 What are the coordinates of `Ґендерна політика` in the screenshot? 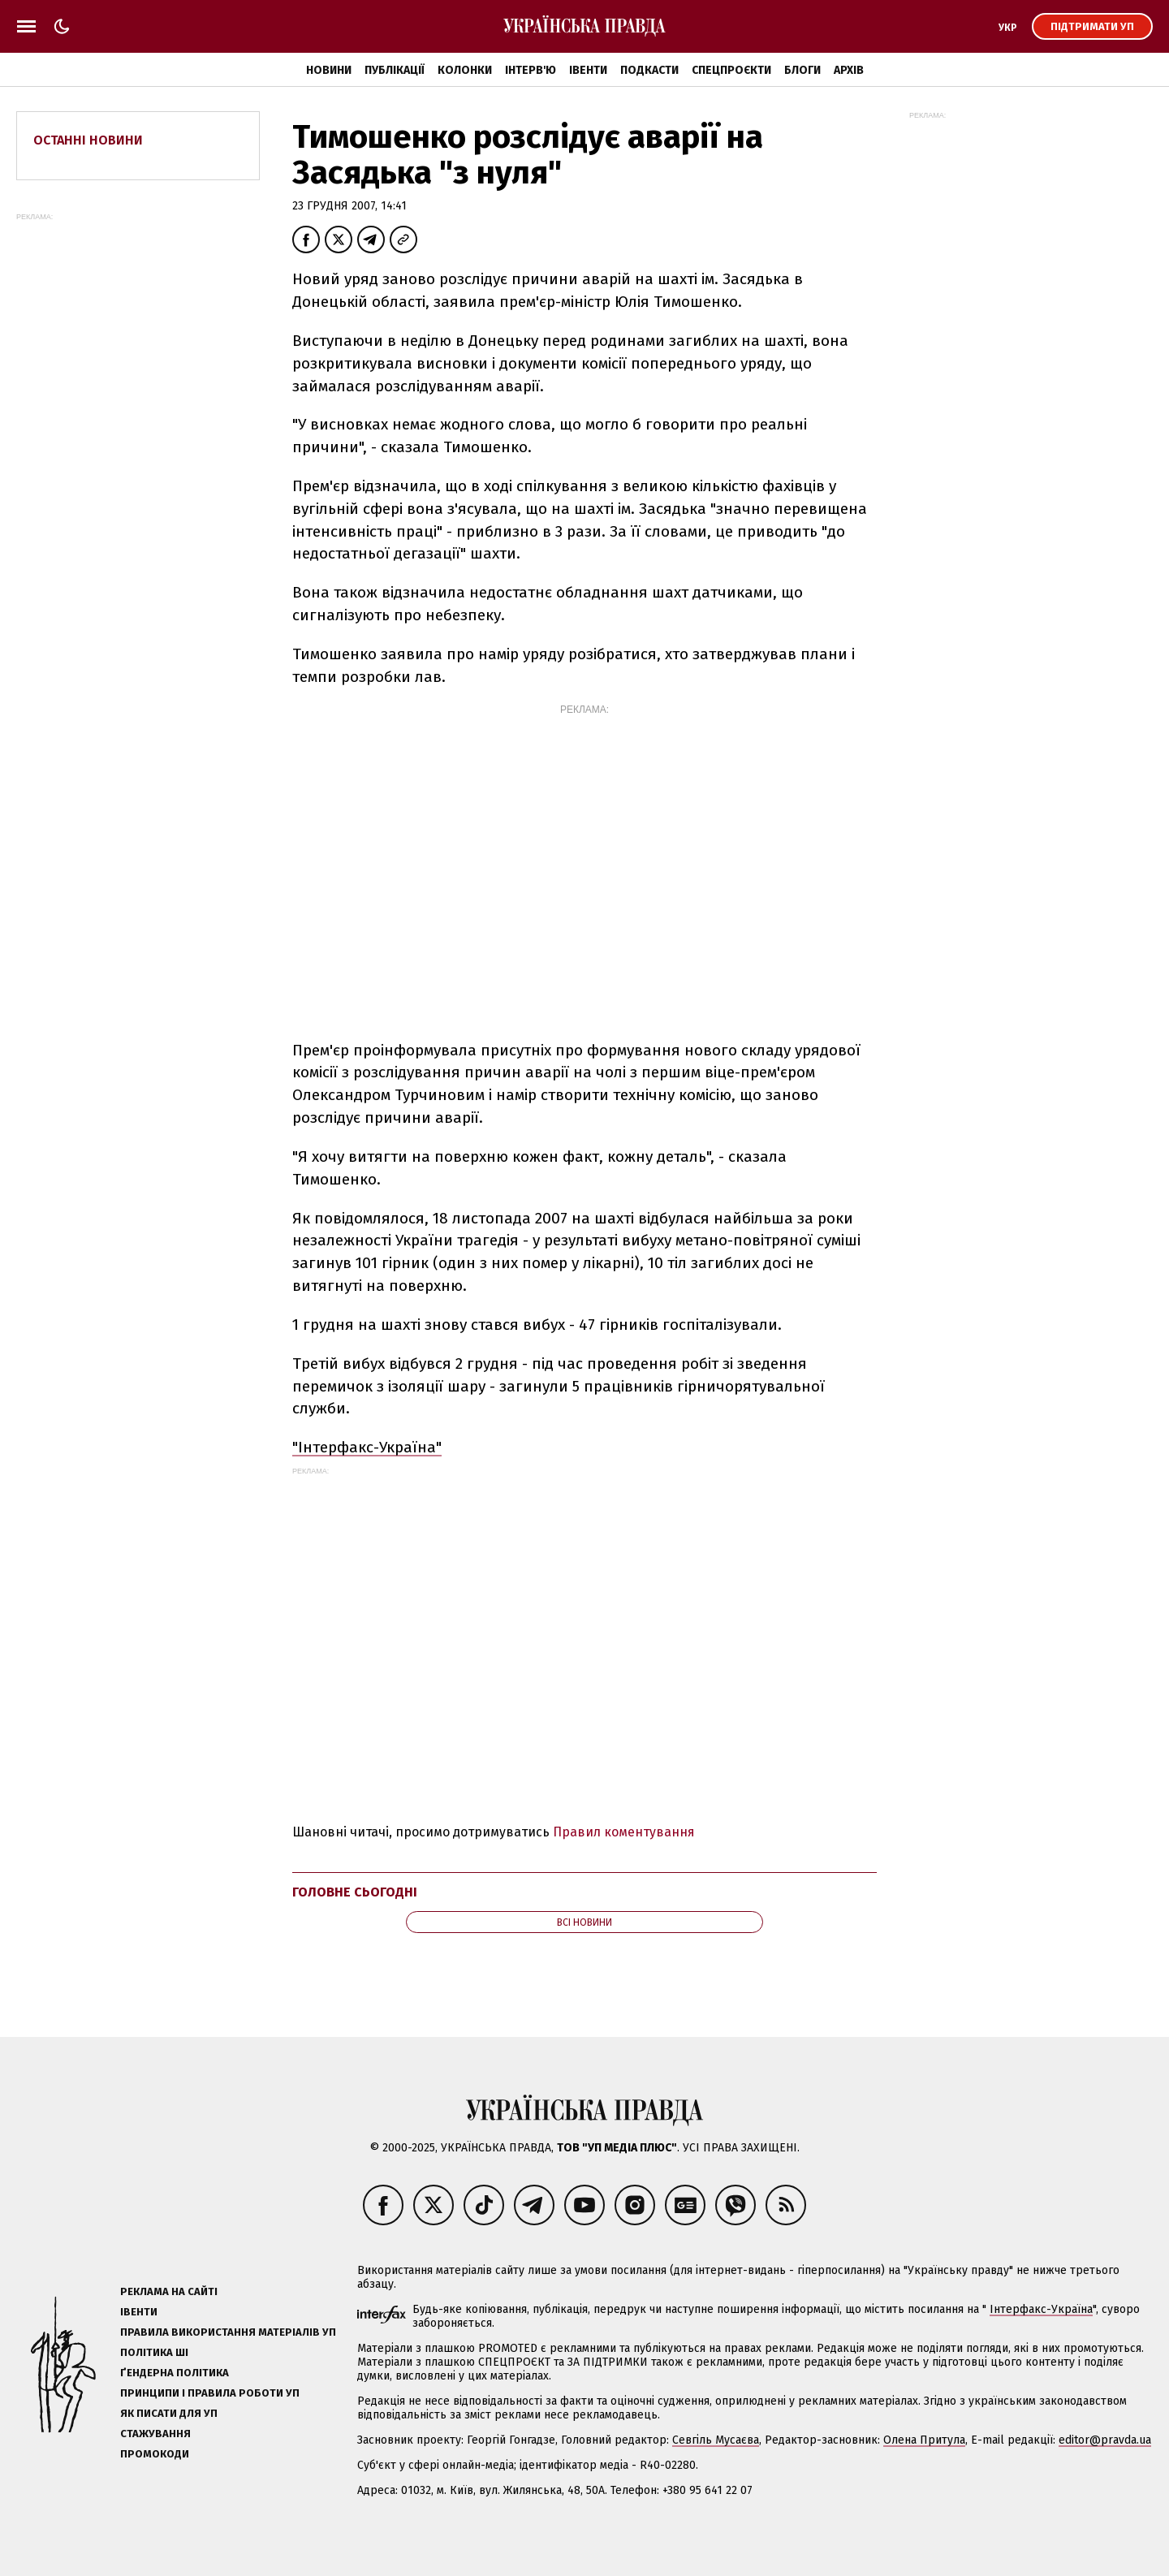 It's located at (174, 2373).